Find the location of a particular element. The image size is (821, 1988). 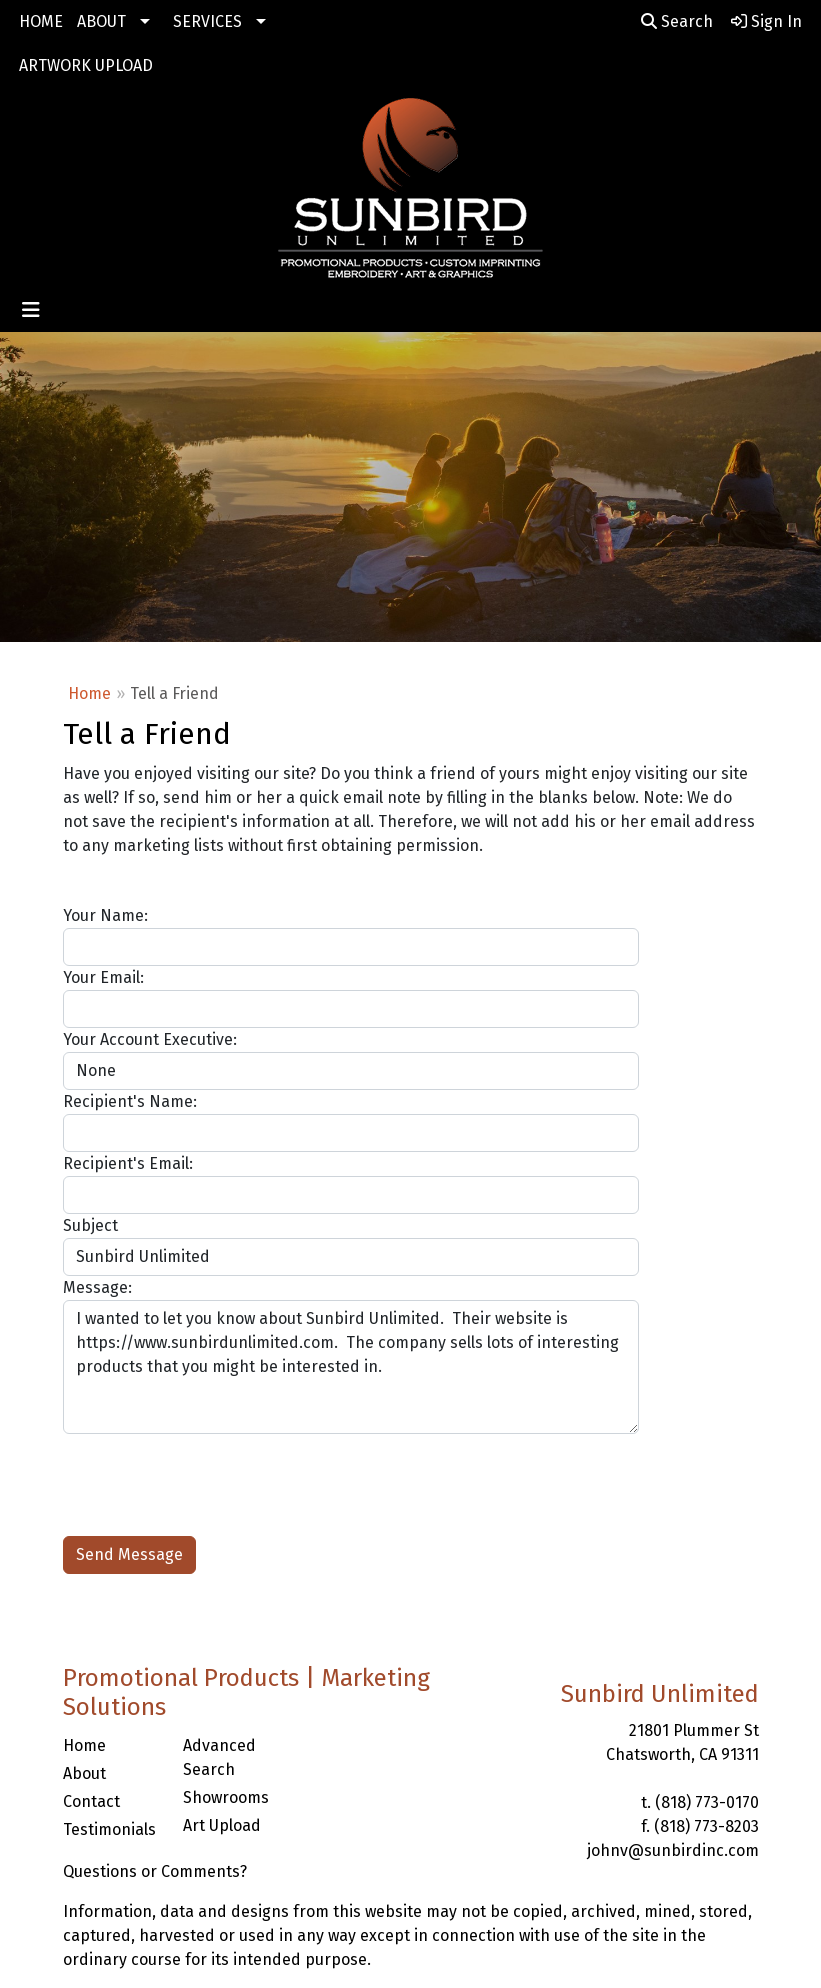

ABOUT is located at coordinates (101, 21).